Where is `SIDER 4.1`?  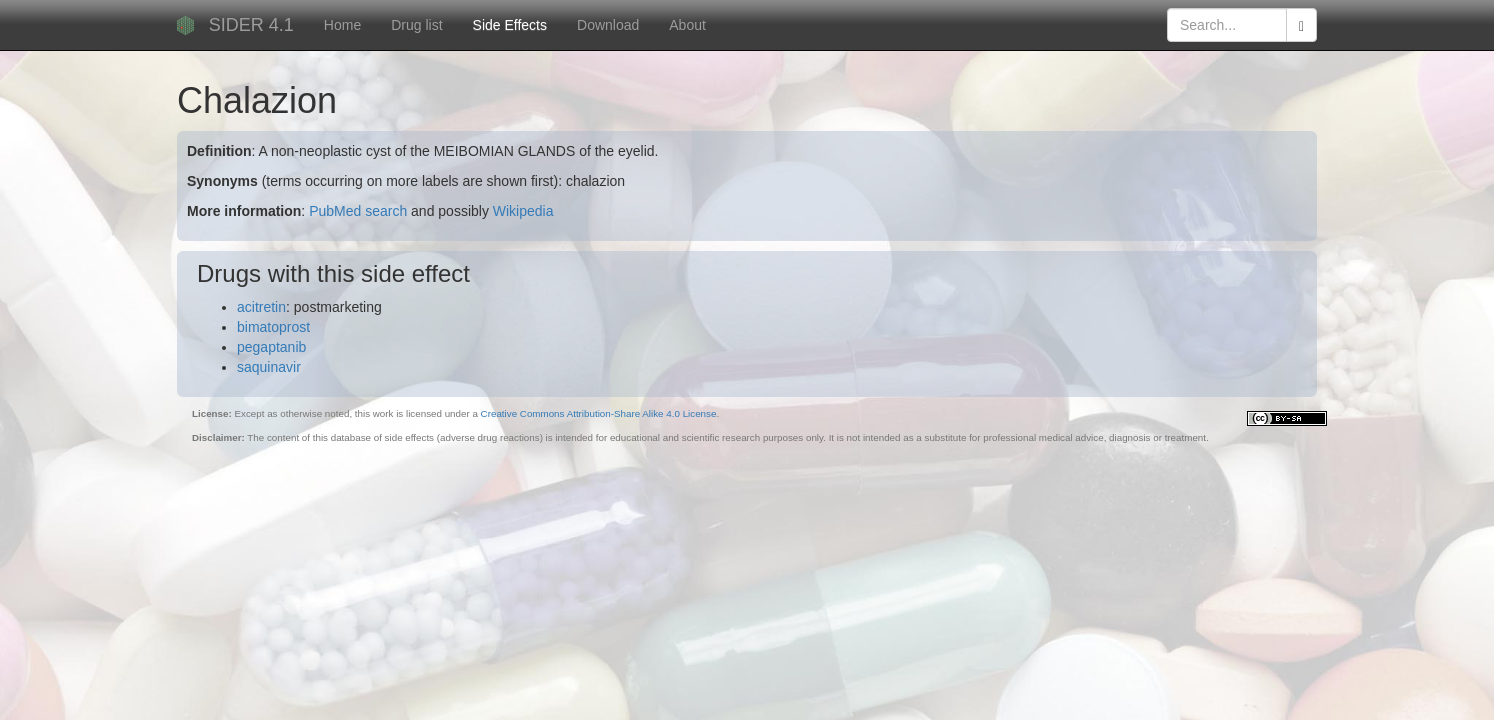 SIDER 4.1 is located at coordinates (251, 25).